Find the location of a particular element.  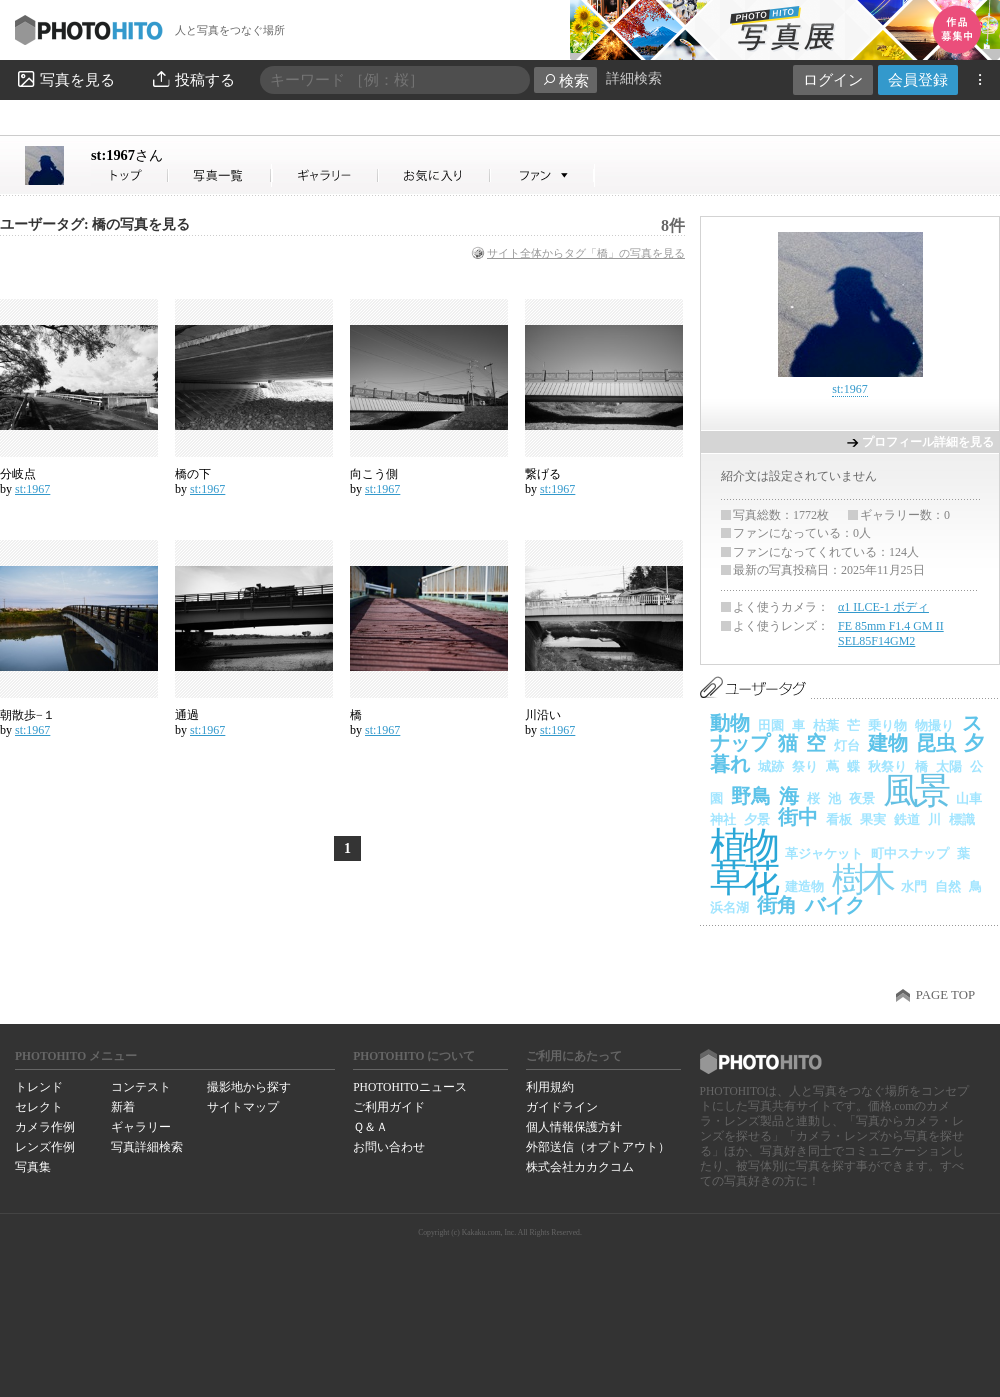

PAGE TOP is located at coordinates (945, 995).